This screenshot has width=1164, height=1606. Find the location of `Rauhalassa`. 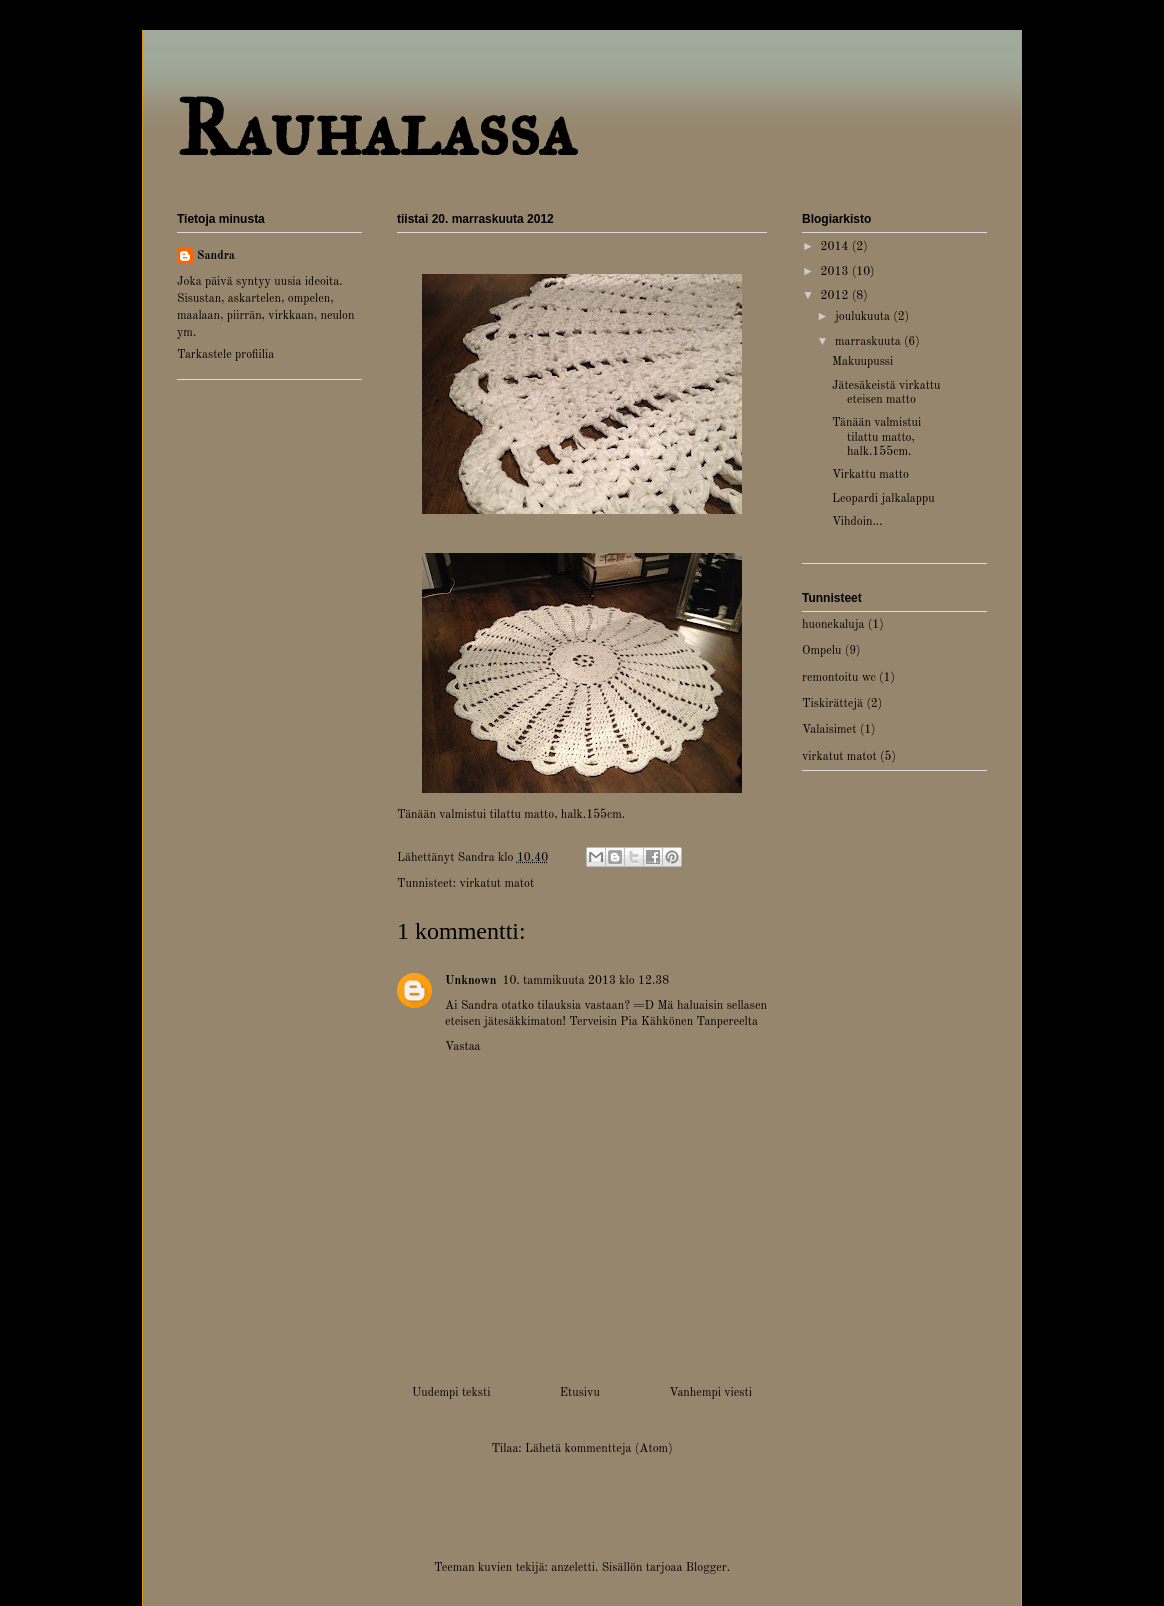

Rauhalassa is located at coordinates (376, 128).